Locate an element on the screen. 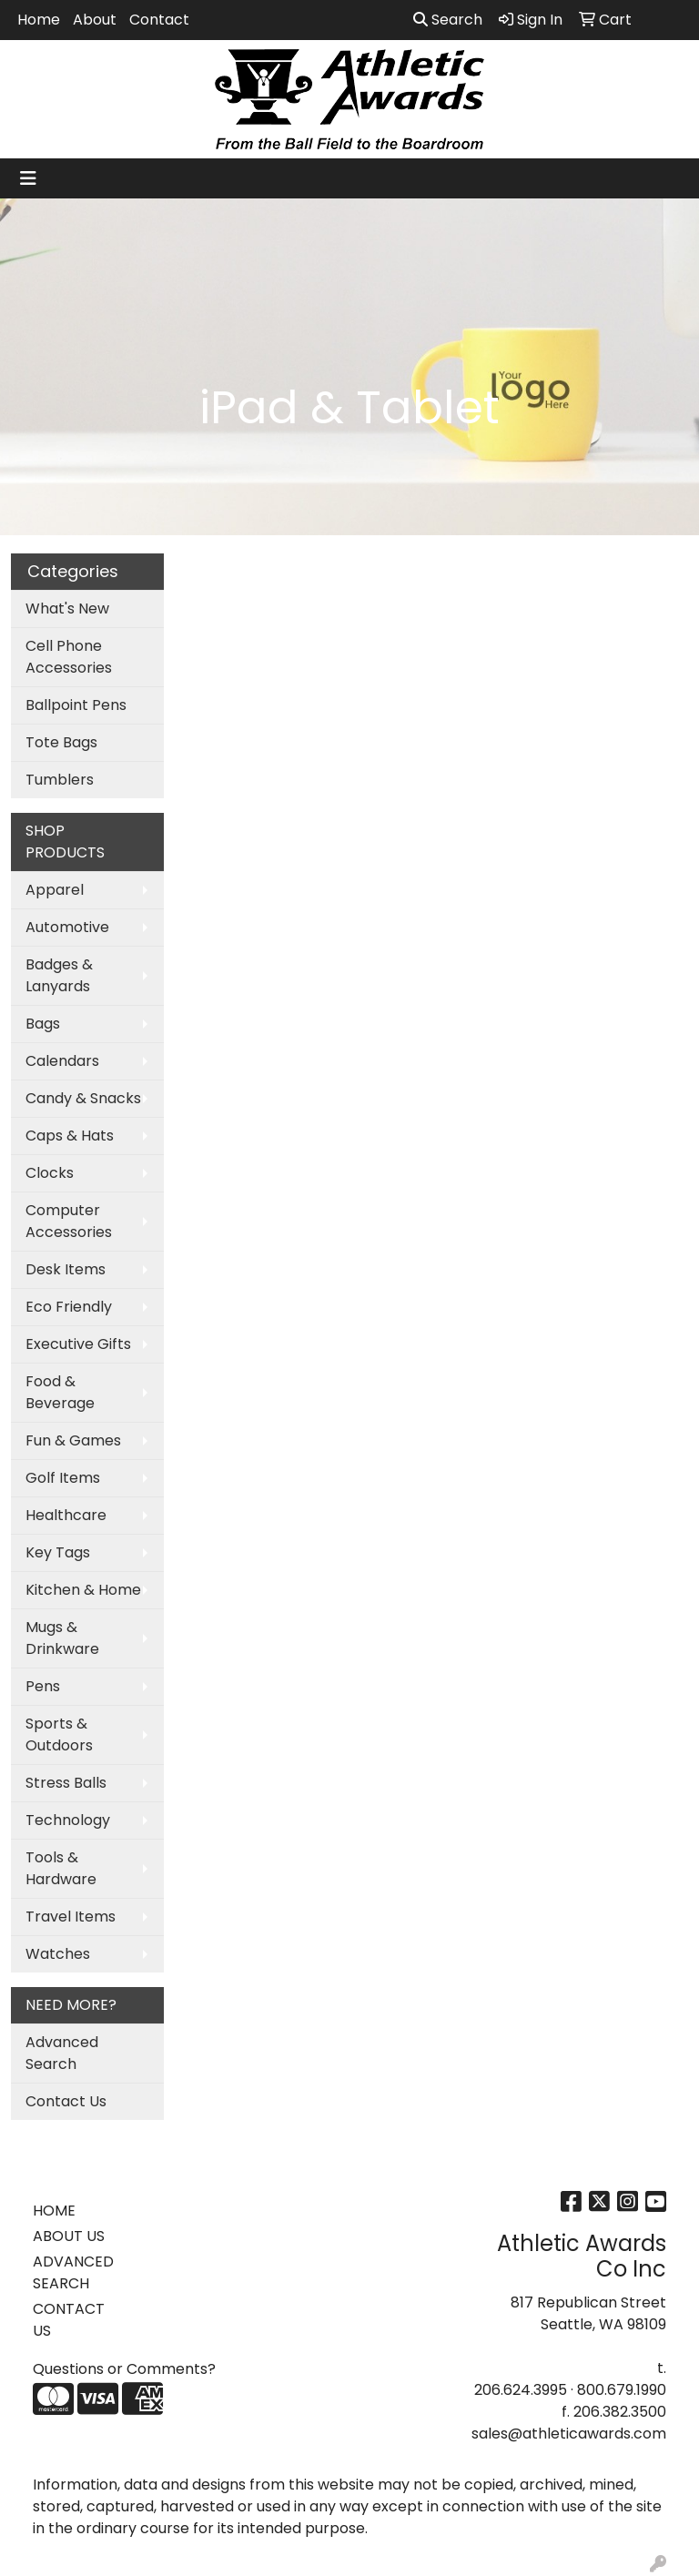 Image resolution: width=699 pixels, height=2576 pixels. ABOUT US is located at coordinates (69, 2236).